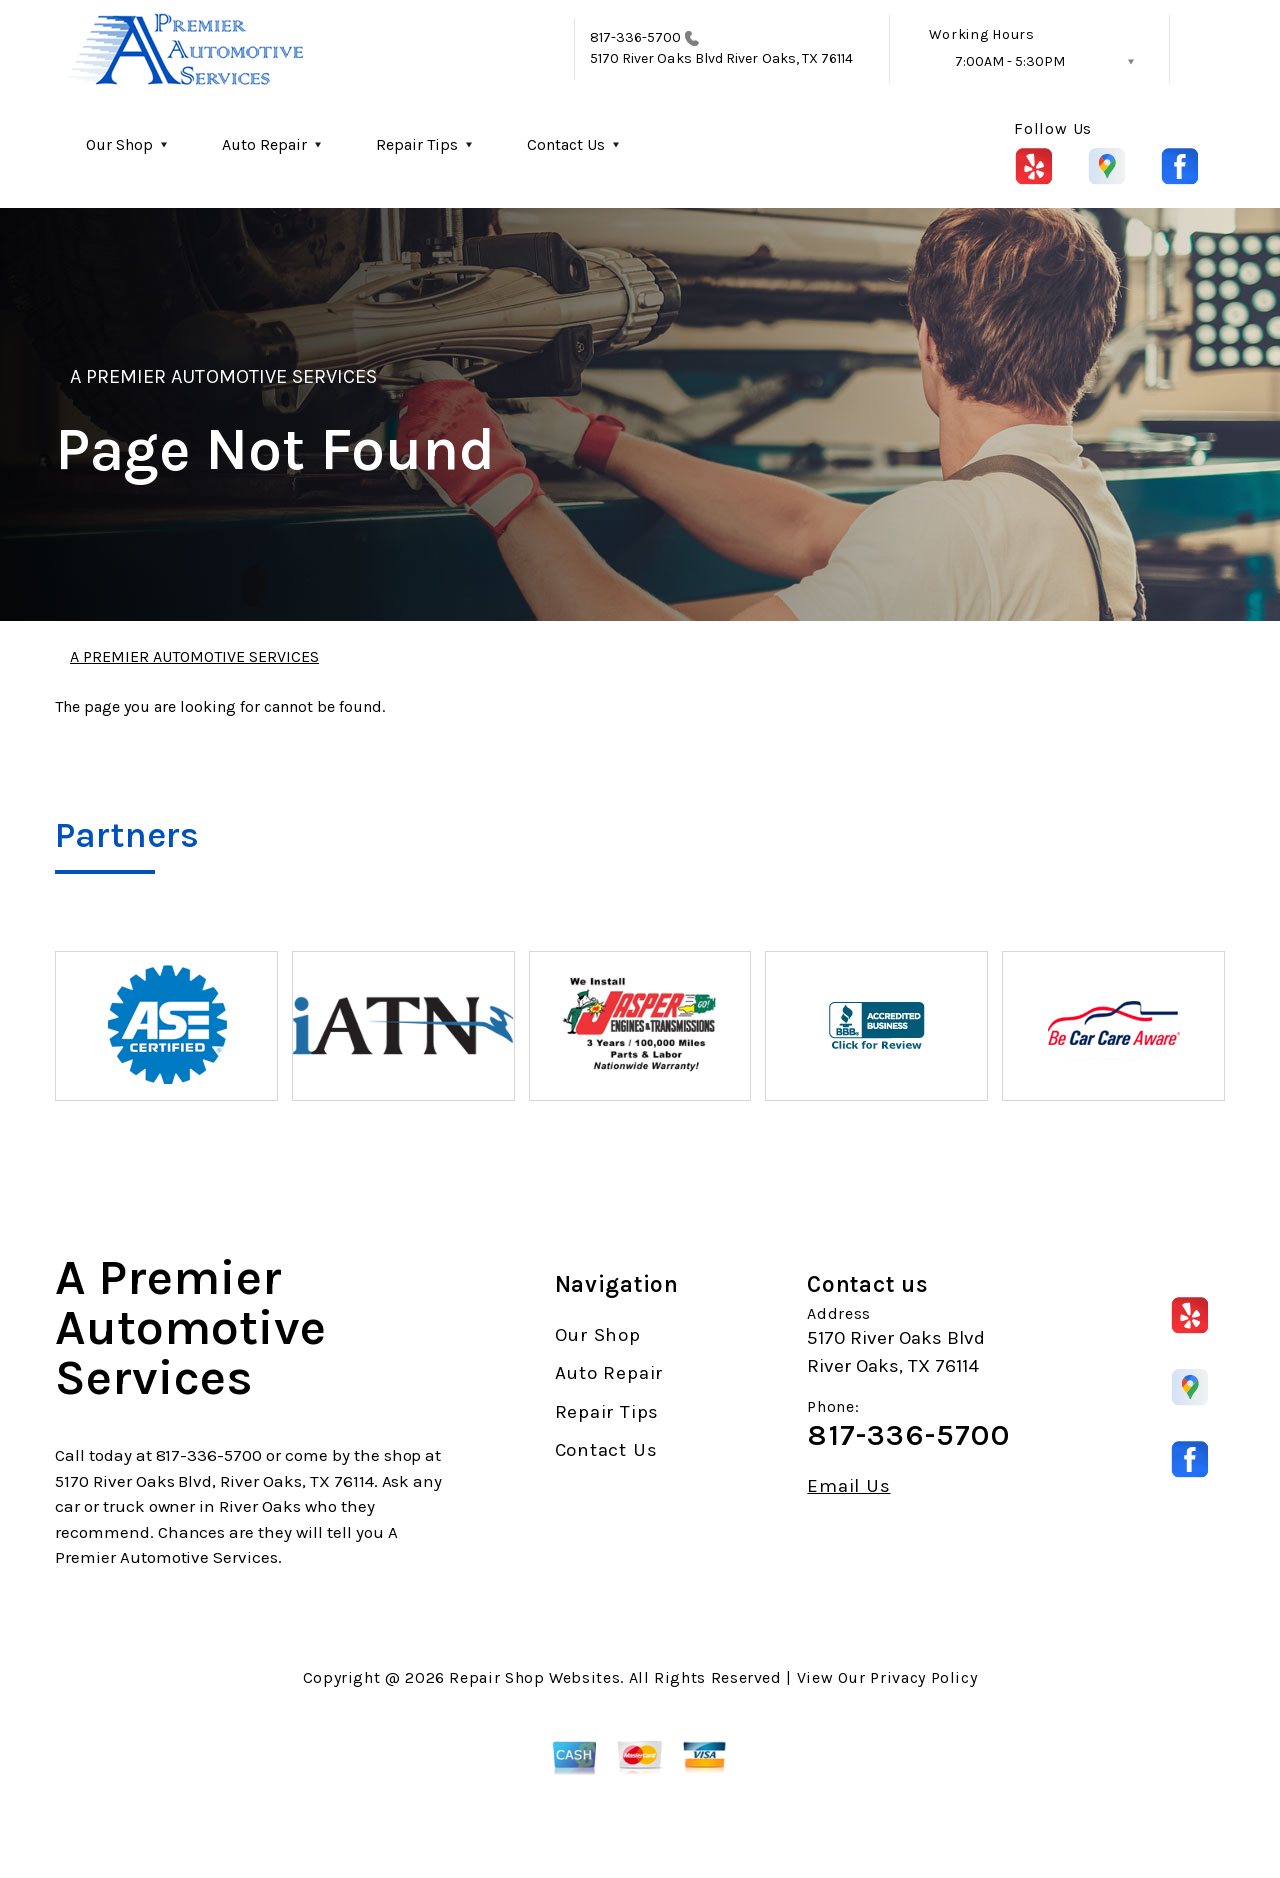  Describe the element at coordinates (534, 1677) in the screenshot. I see `Repair Shop Websites` at that location.